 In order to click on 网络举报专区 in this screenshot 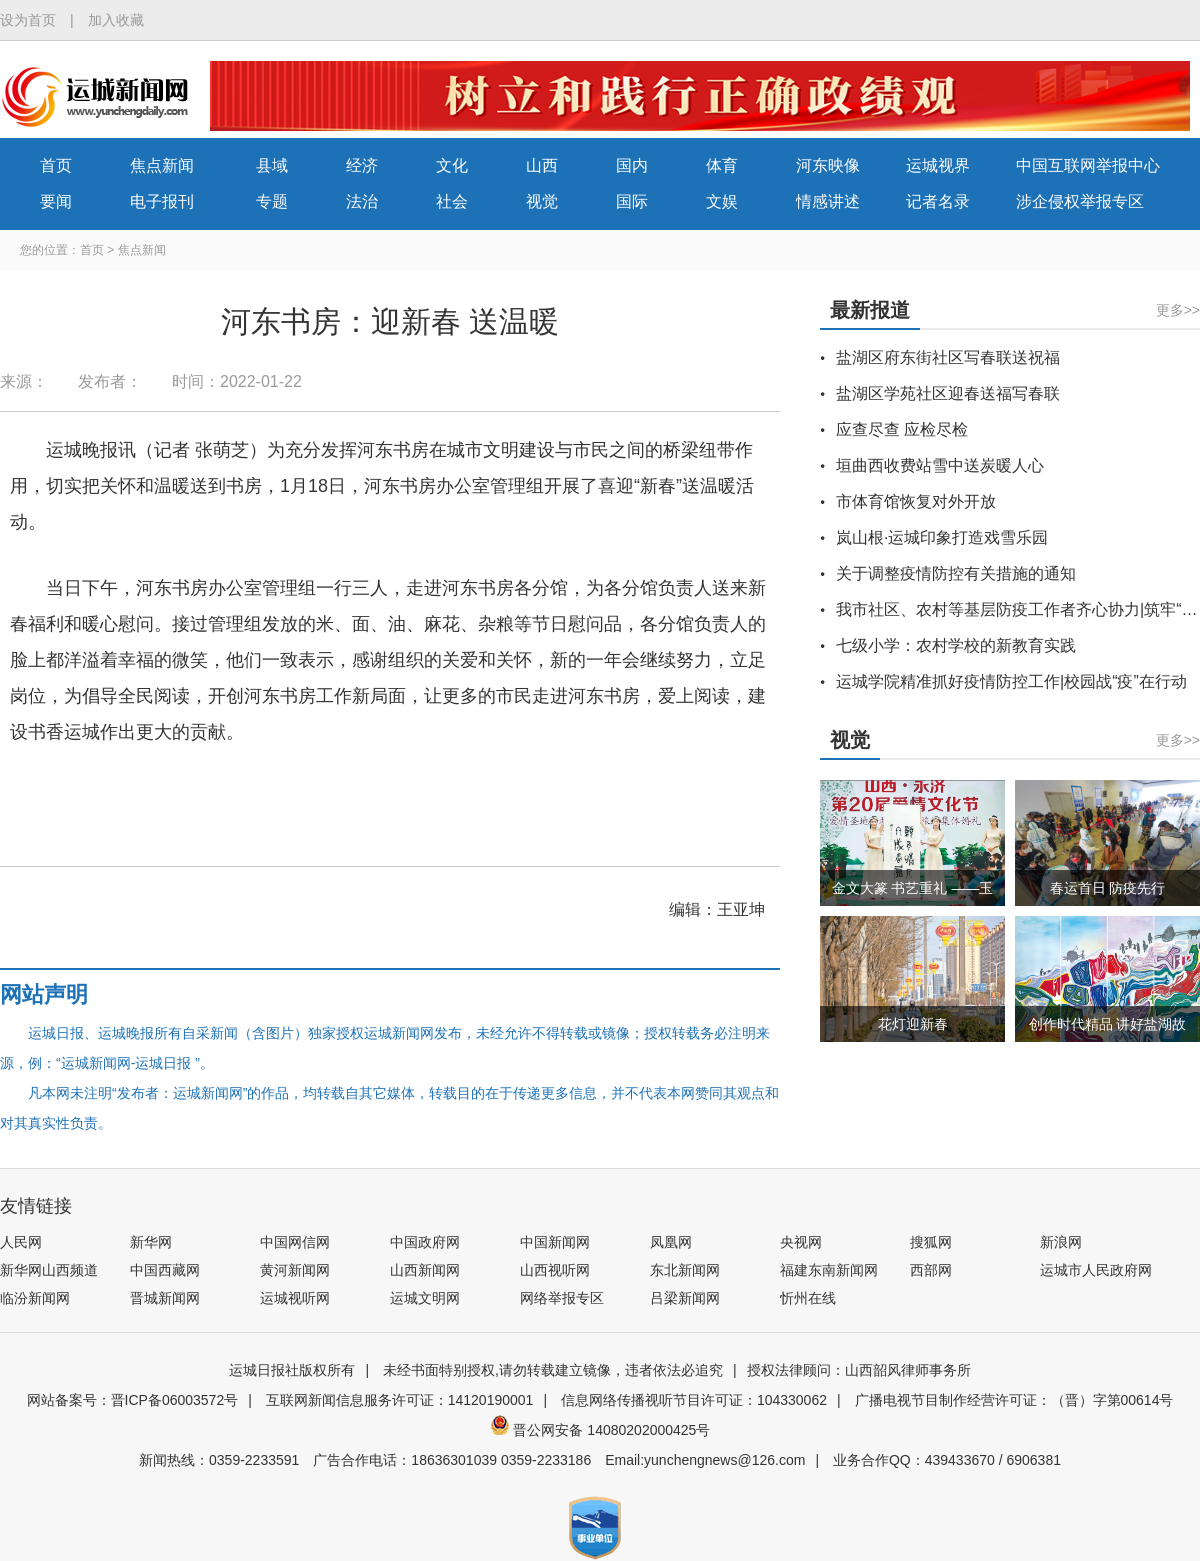, I will do `click(562, 1298)`.